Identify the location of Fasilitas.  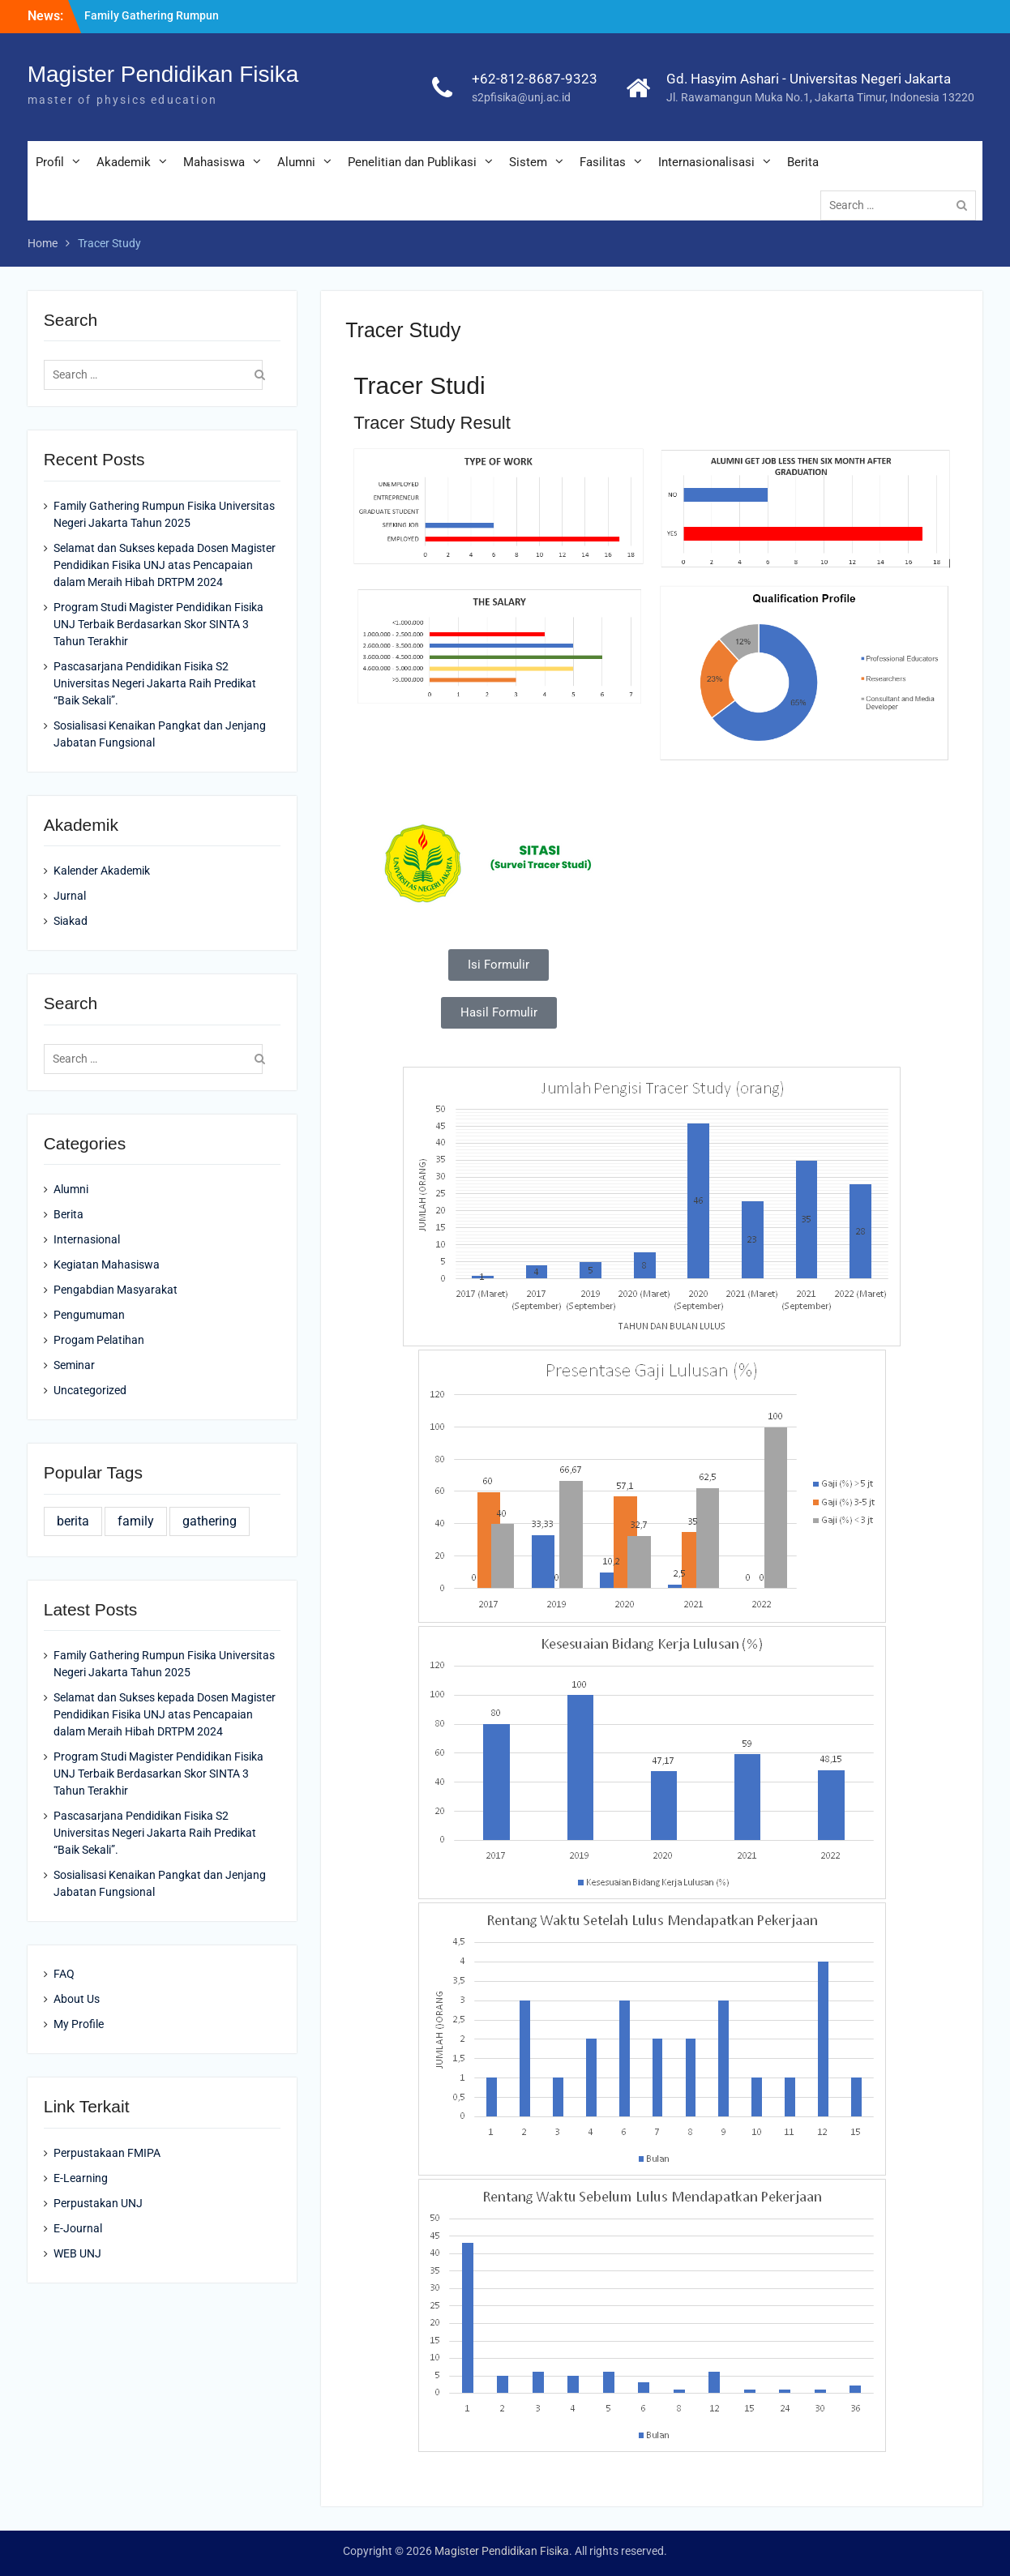
(603, 162).